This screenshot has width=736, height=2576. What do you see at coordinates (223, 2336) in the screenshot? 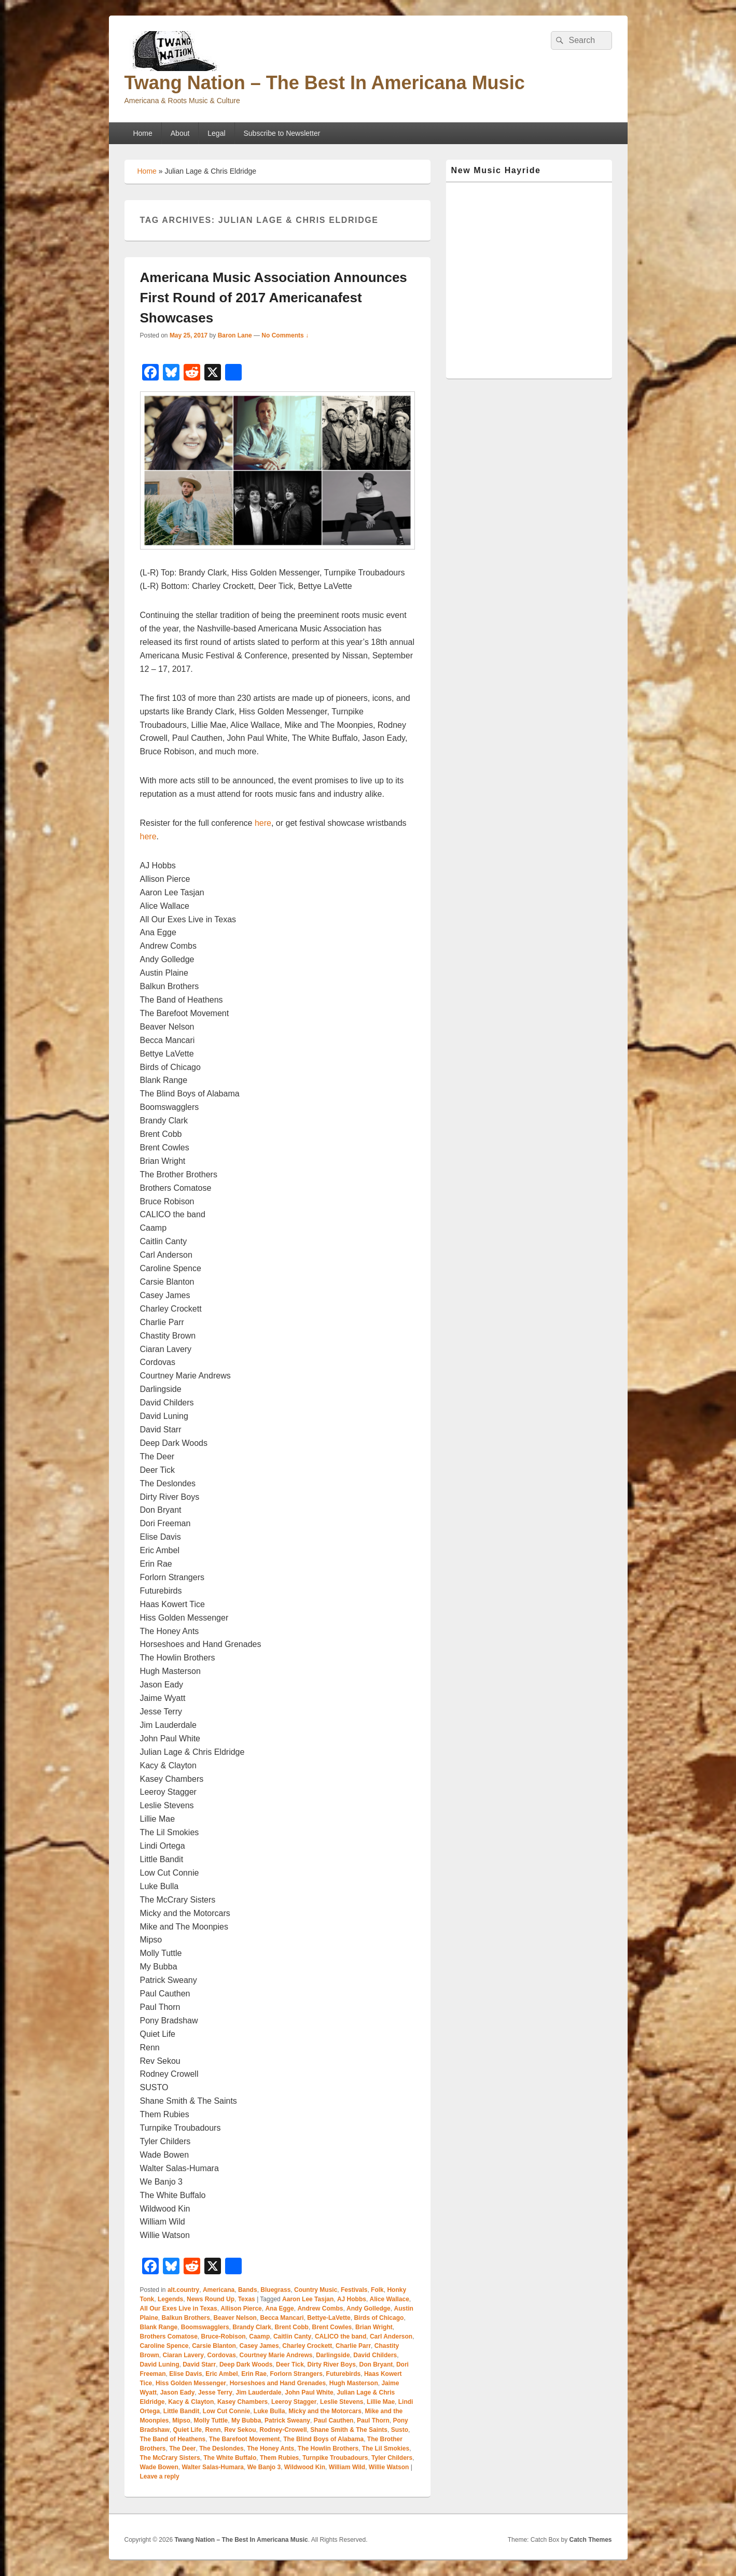
I see `Bruce-Robison` at bounding box center [223, 2336].